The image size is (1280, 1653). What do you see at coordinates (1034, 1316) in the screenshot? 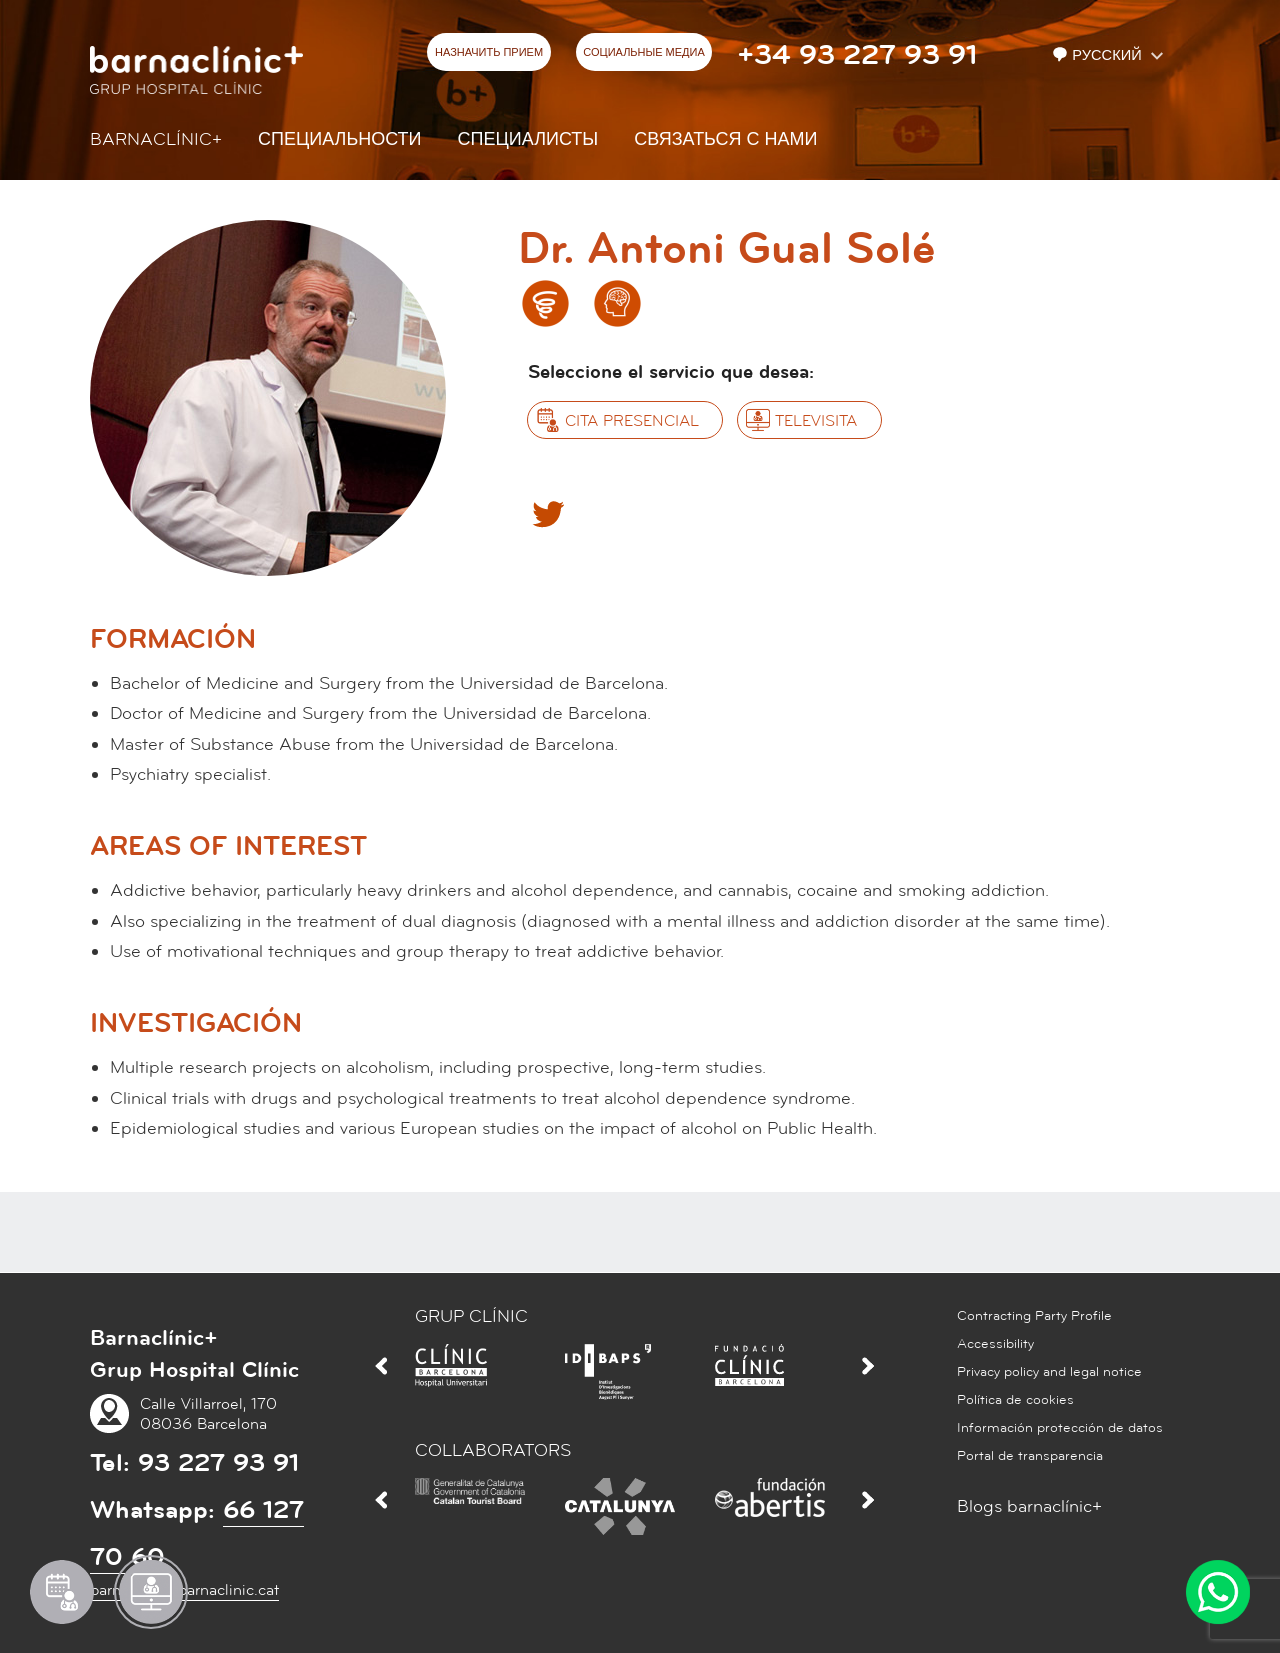
I see `Contracting Party Profile` at bounding box center [1034, 1316].